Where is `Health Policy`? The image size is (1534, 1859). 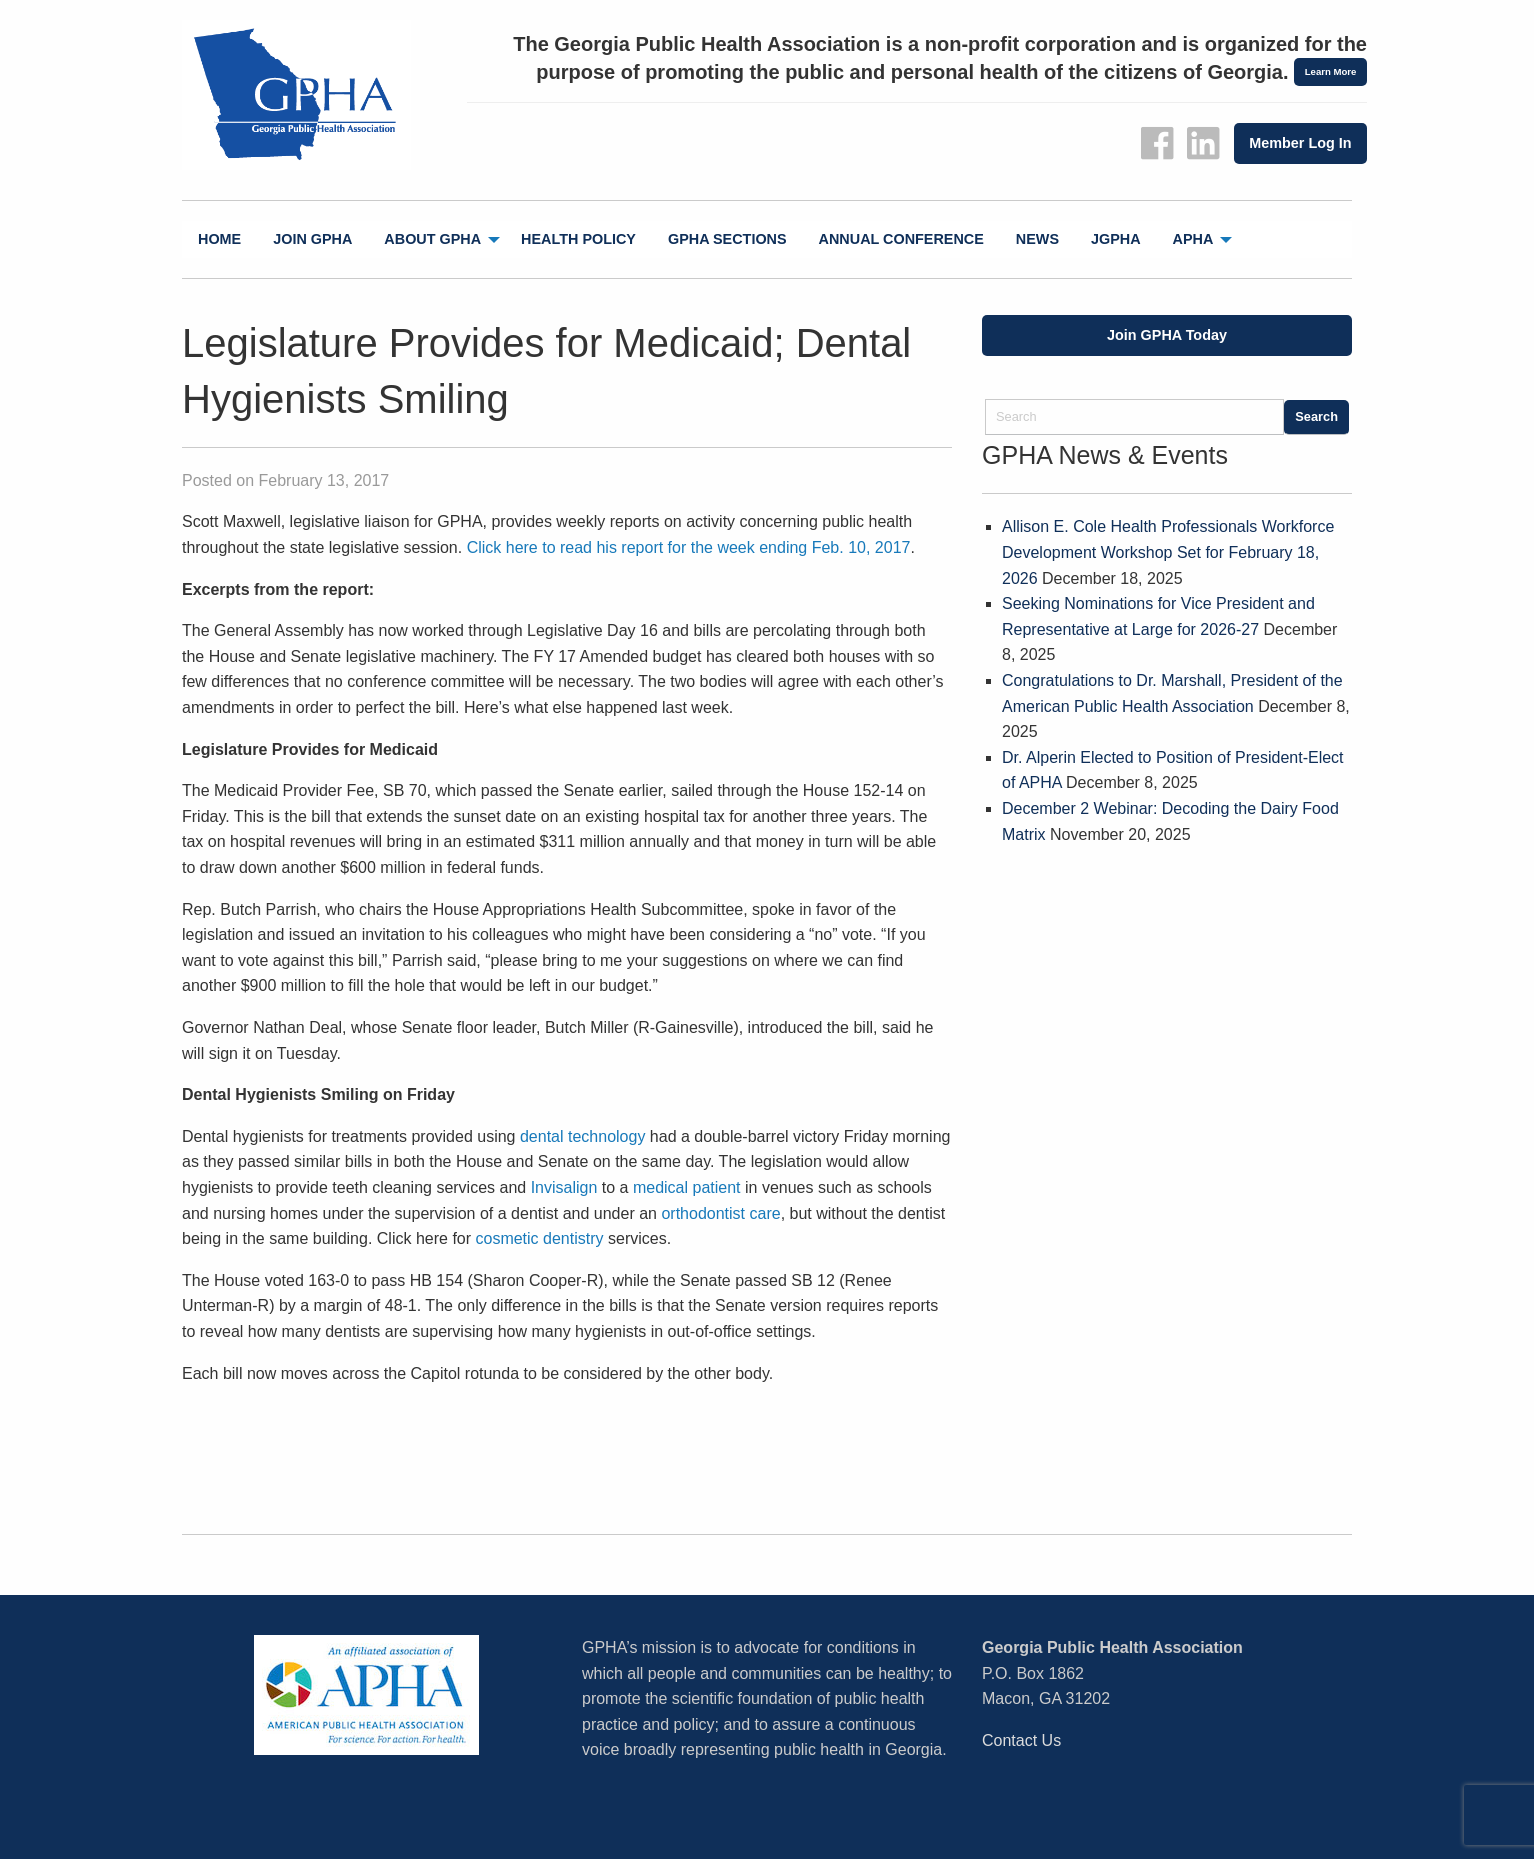
Health Policy is located at coordinates (578, 239).